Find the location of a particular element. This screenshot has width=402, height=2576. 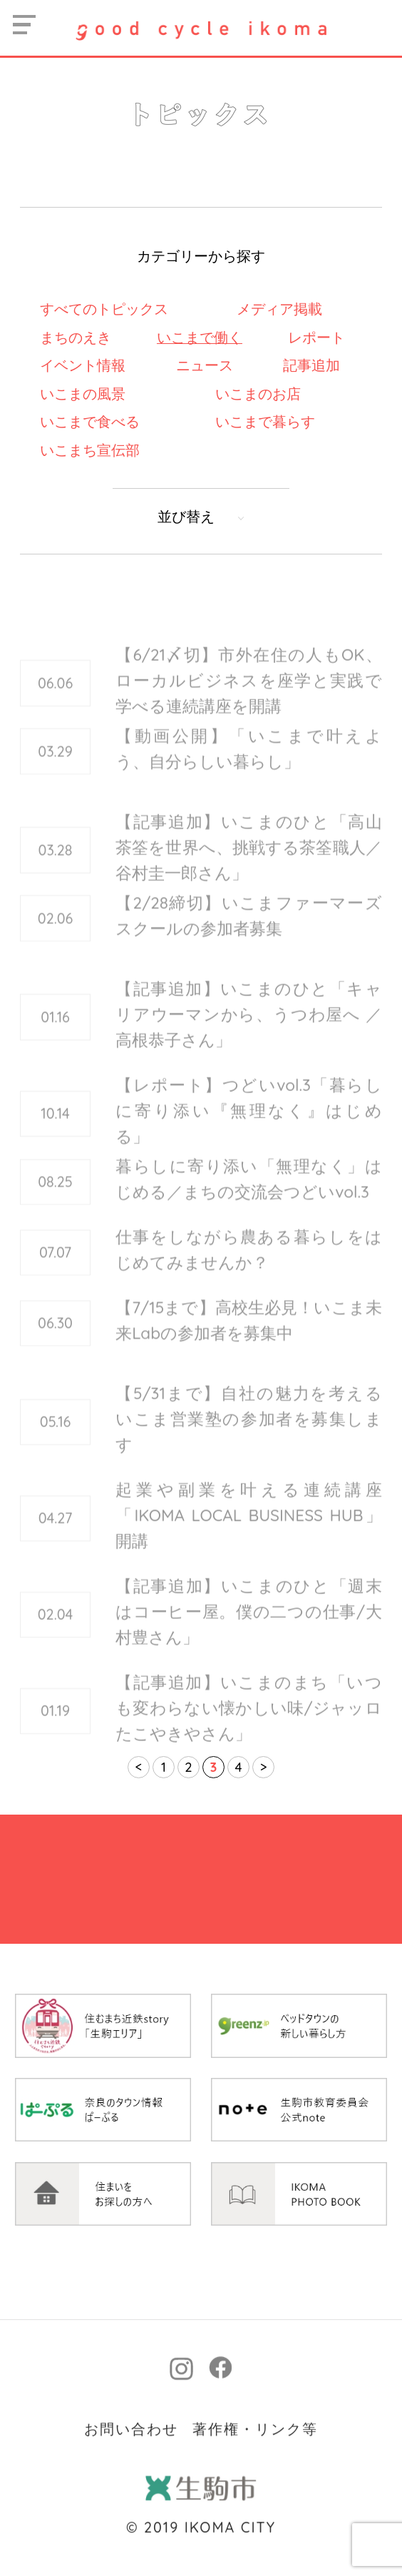

> [次のページ] is located at coordinates (263, 1767).